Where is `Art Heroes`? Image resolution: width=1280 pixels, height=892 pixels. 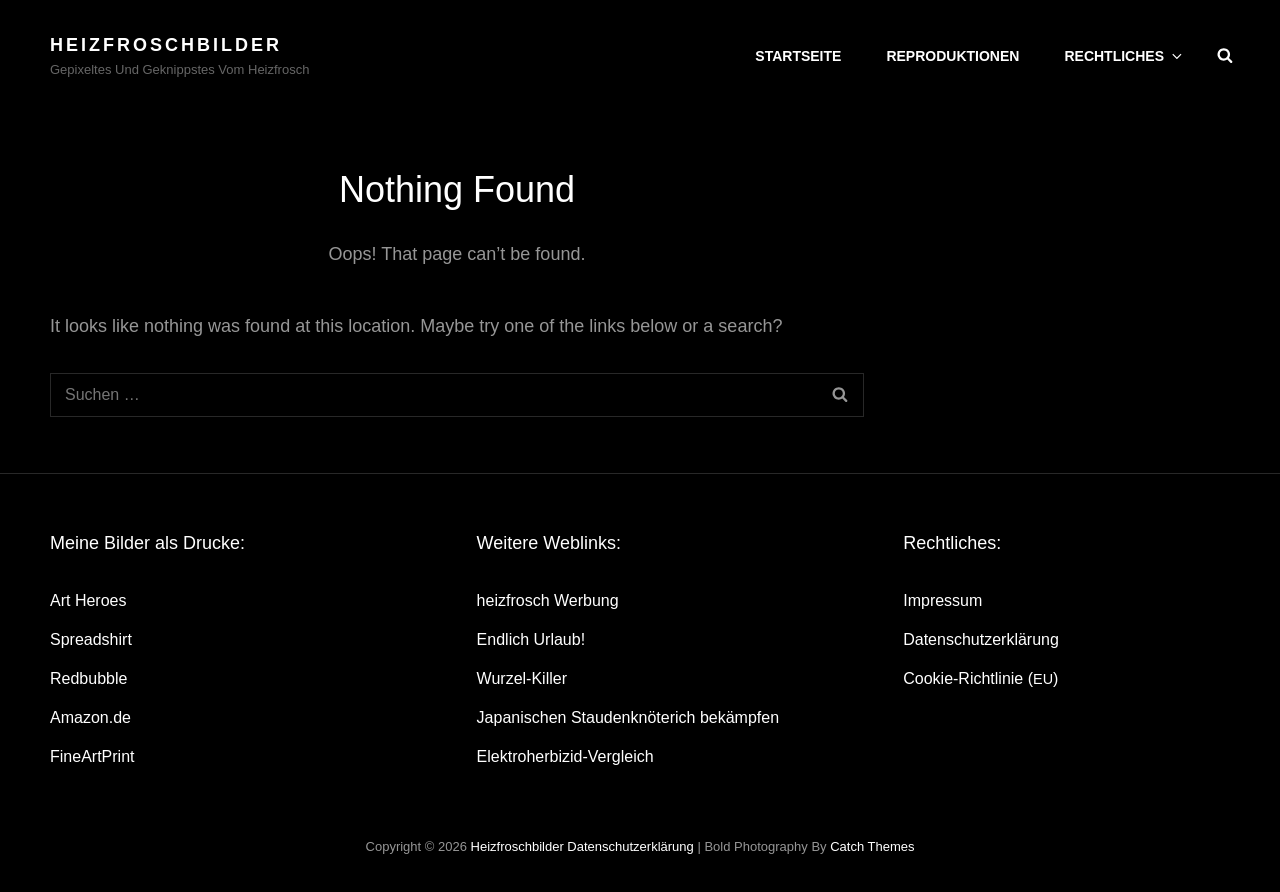 Art Heroes is located at coordinates (88, 600).